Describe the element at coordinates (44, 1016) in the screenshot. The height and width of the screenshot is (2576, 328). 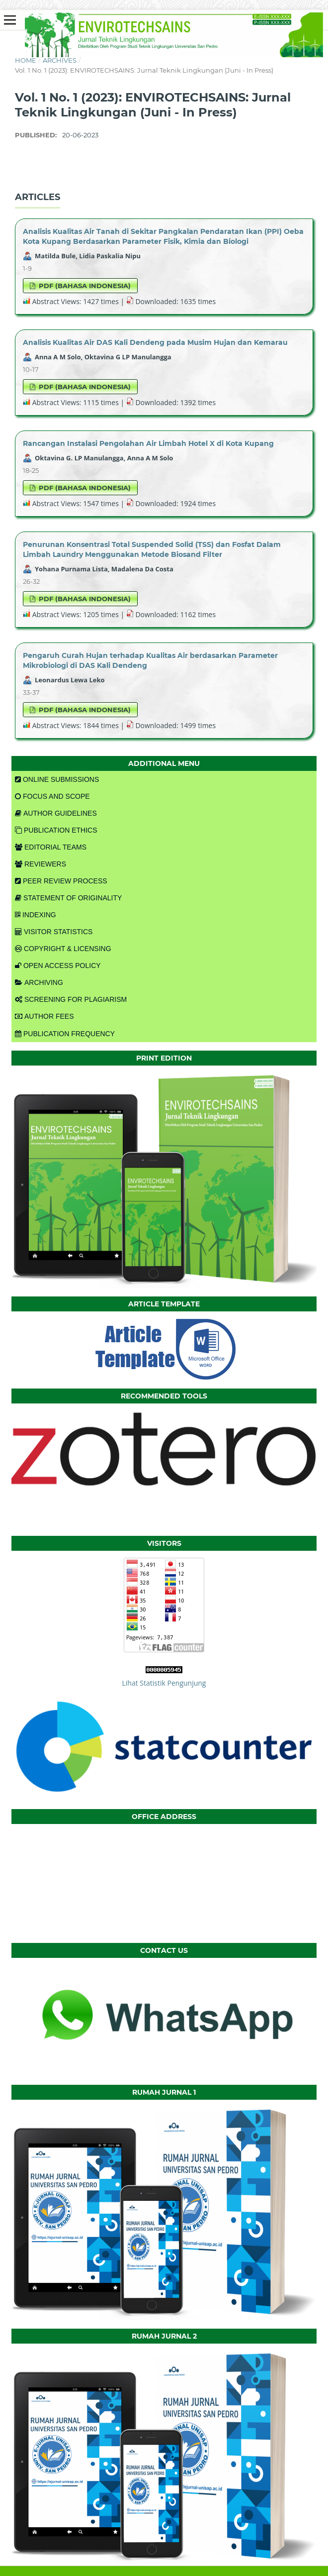
I see `AUTHOR FEES` at that location.